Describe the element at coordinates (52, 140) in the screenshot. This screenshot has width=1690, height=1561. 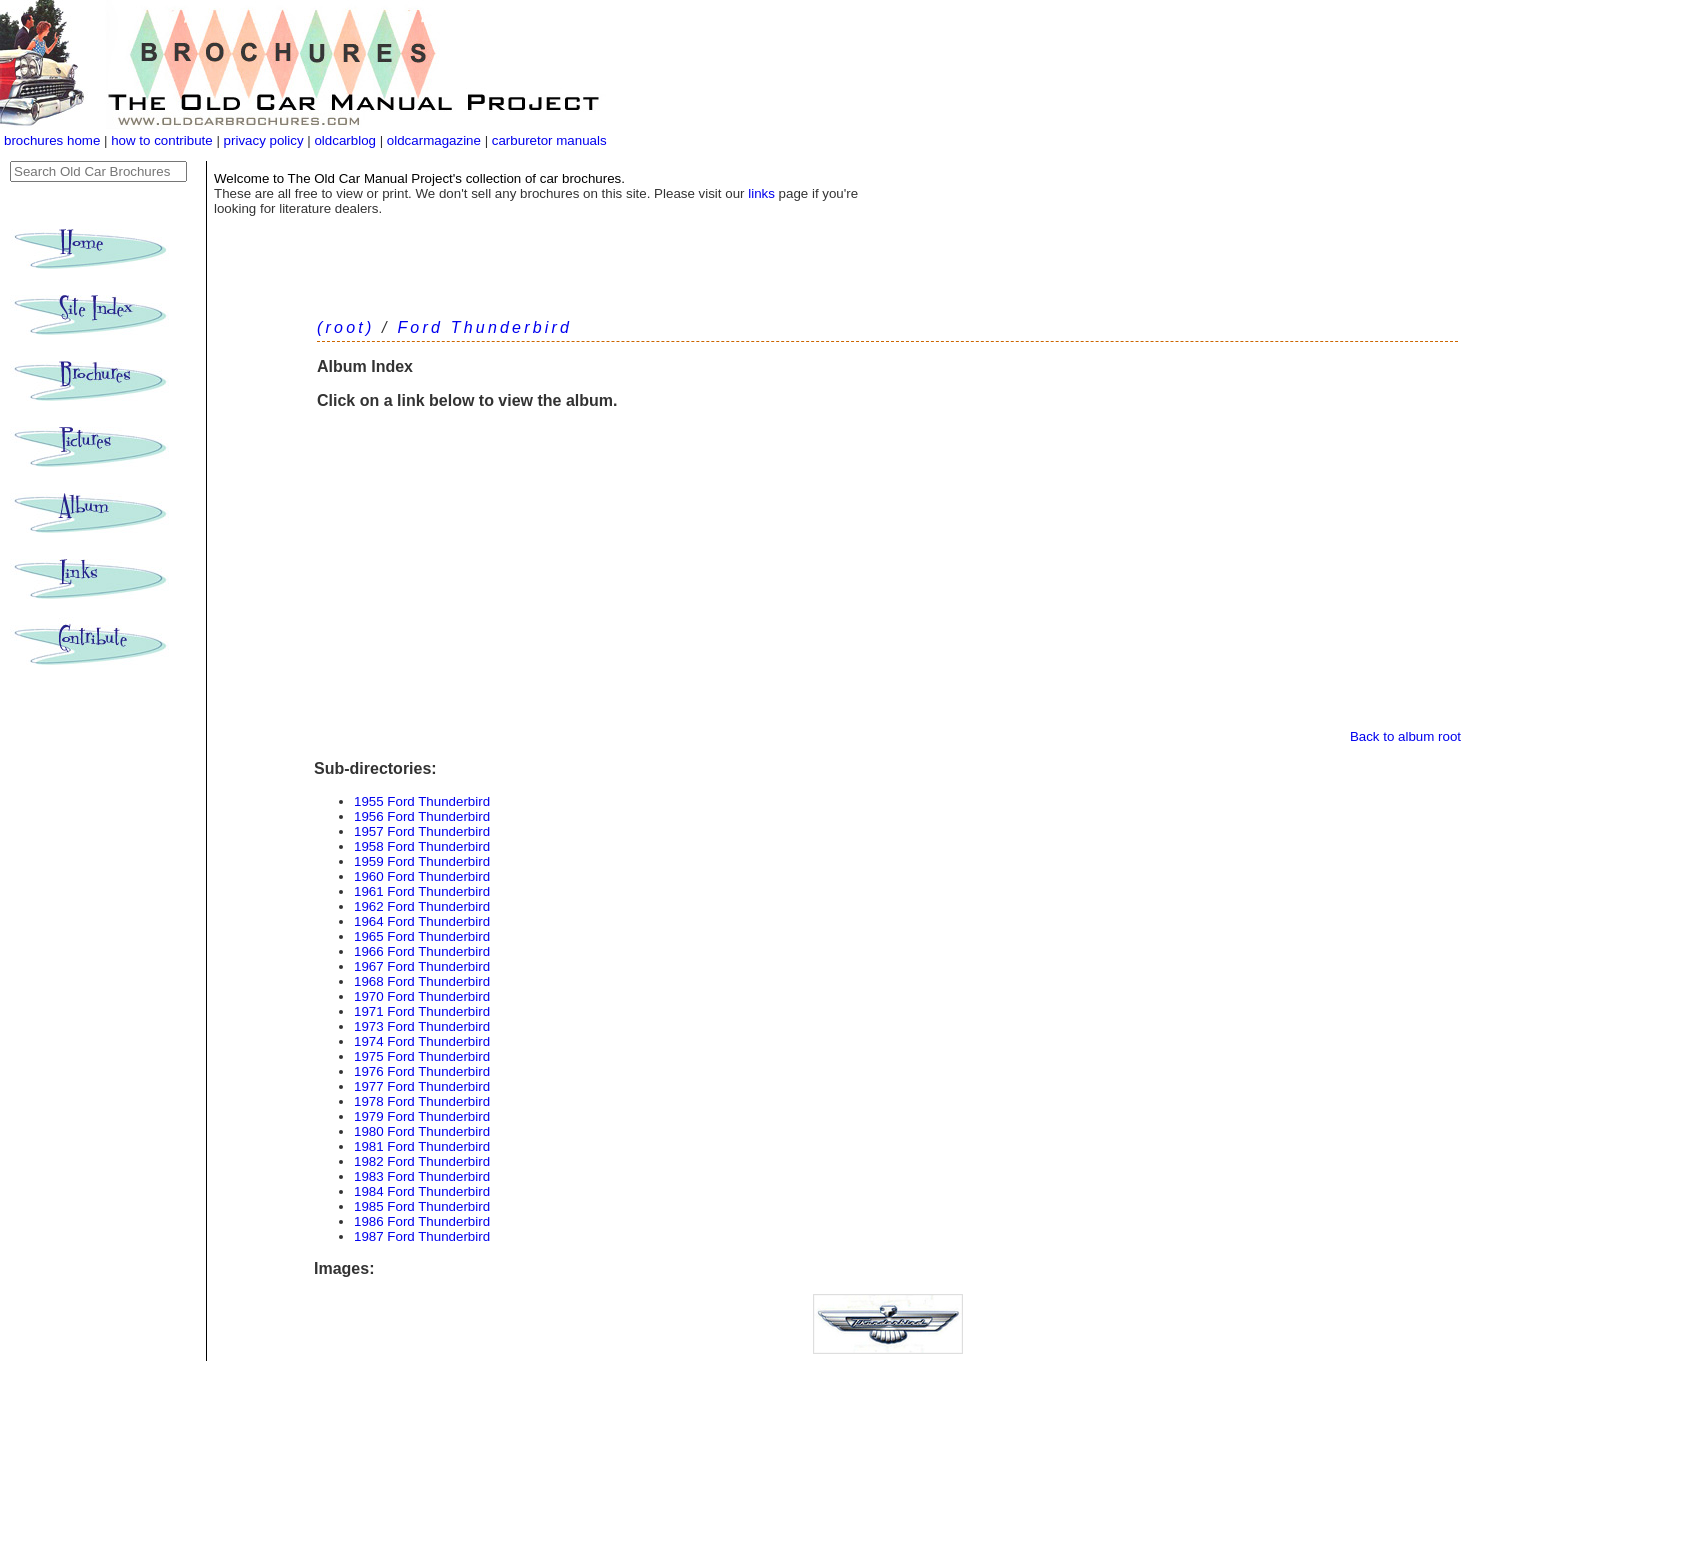
I see `brochures home` at that location.